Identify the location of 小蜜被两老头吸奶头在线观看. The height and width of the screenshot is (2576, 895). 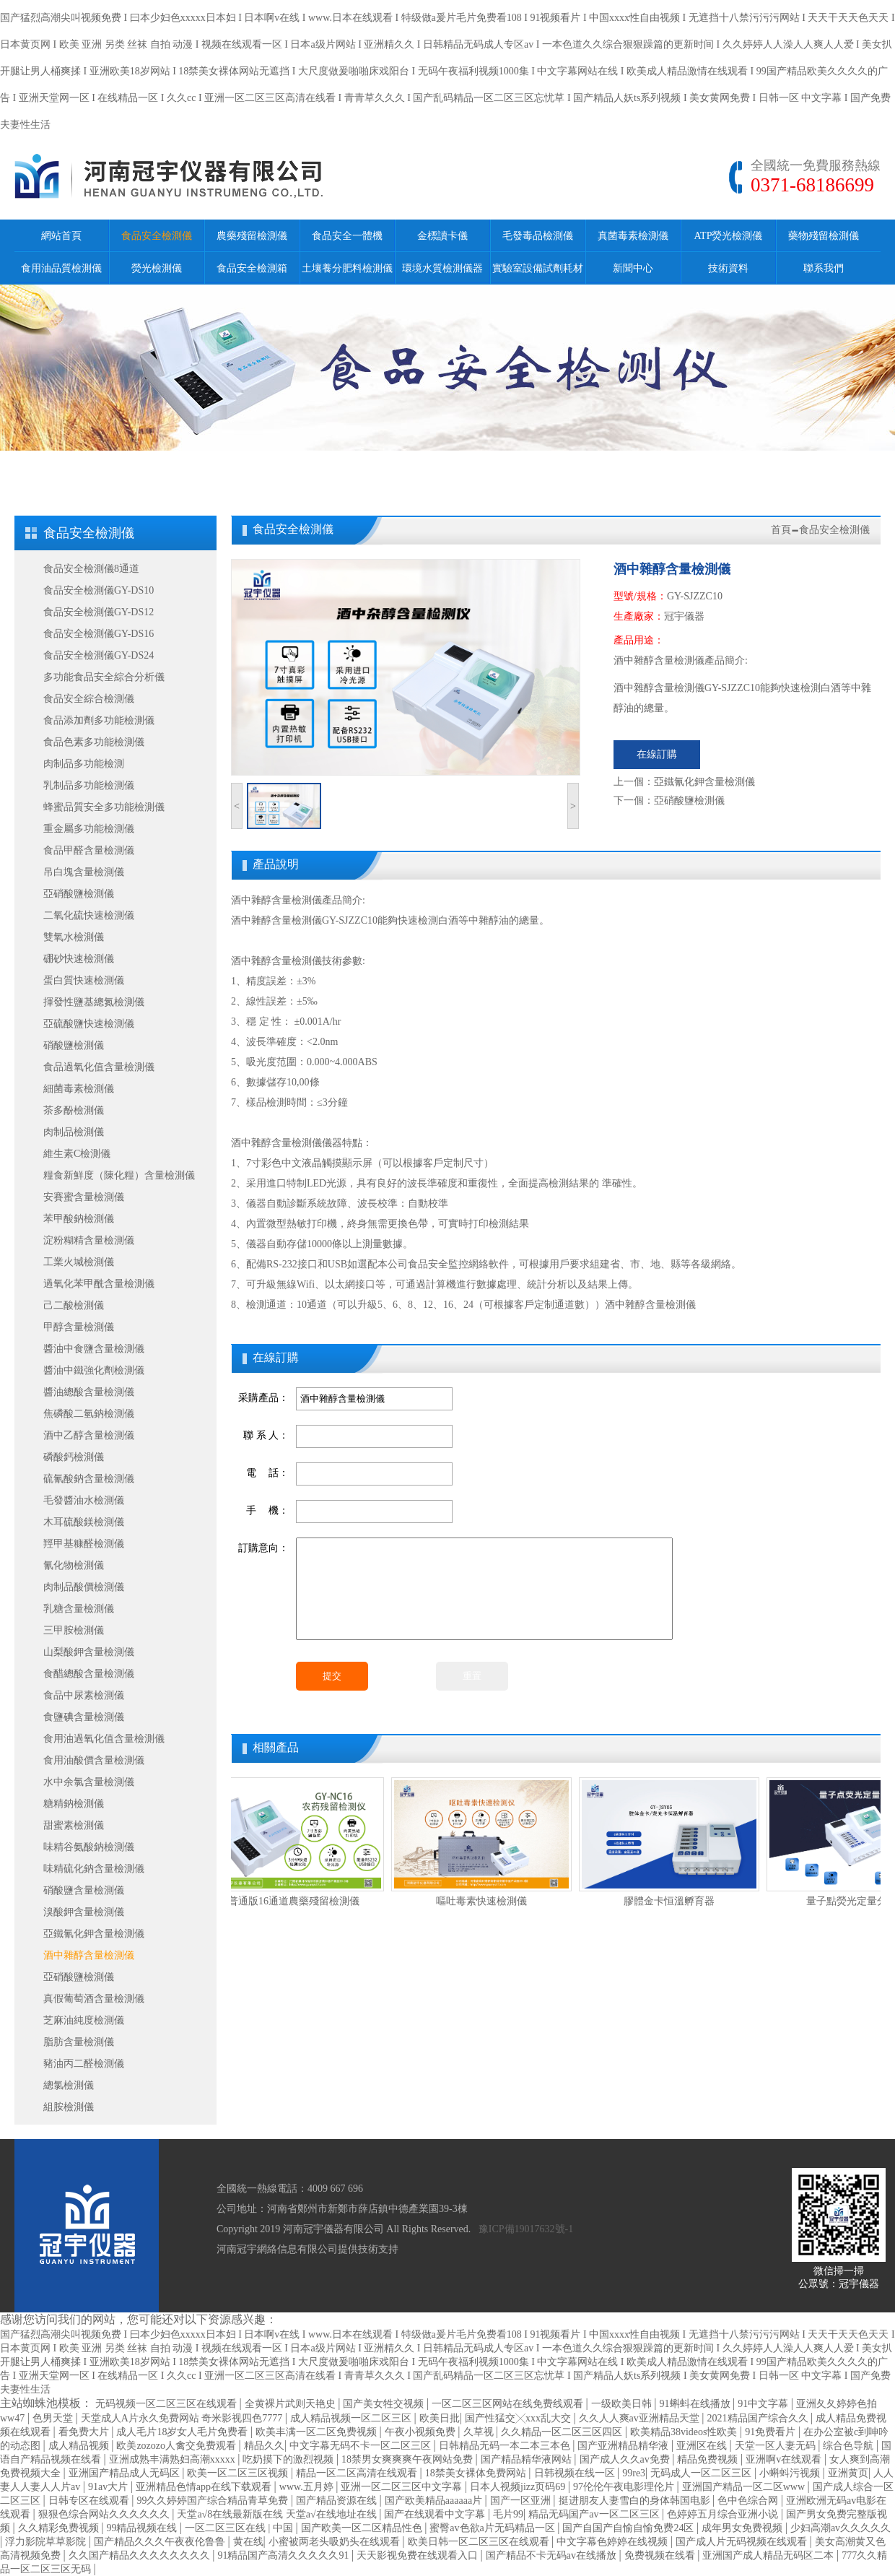
(335, 2541).